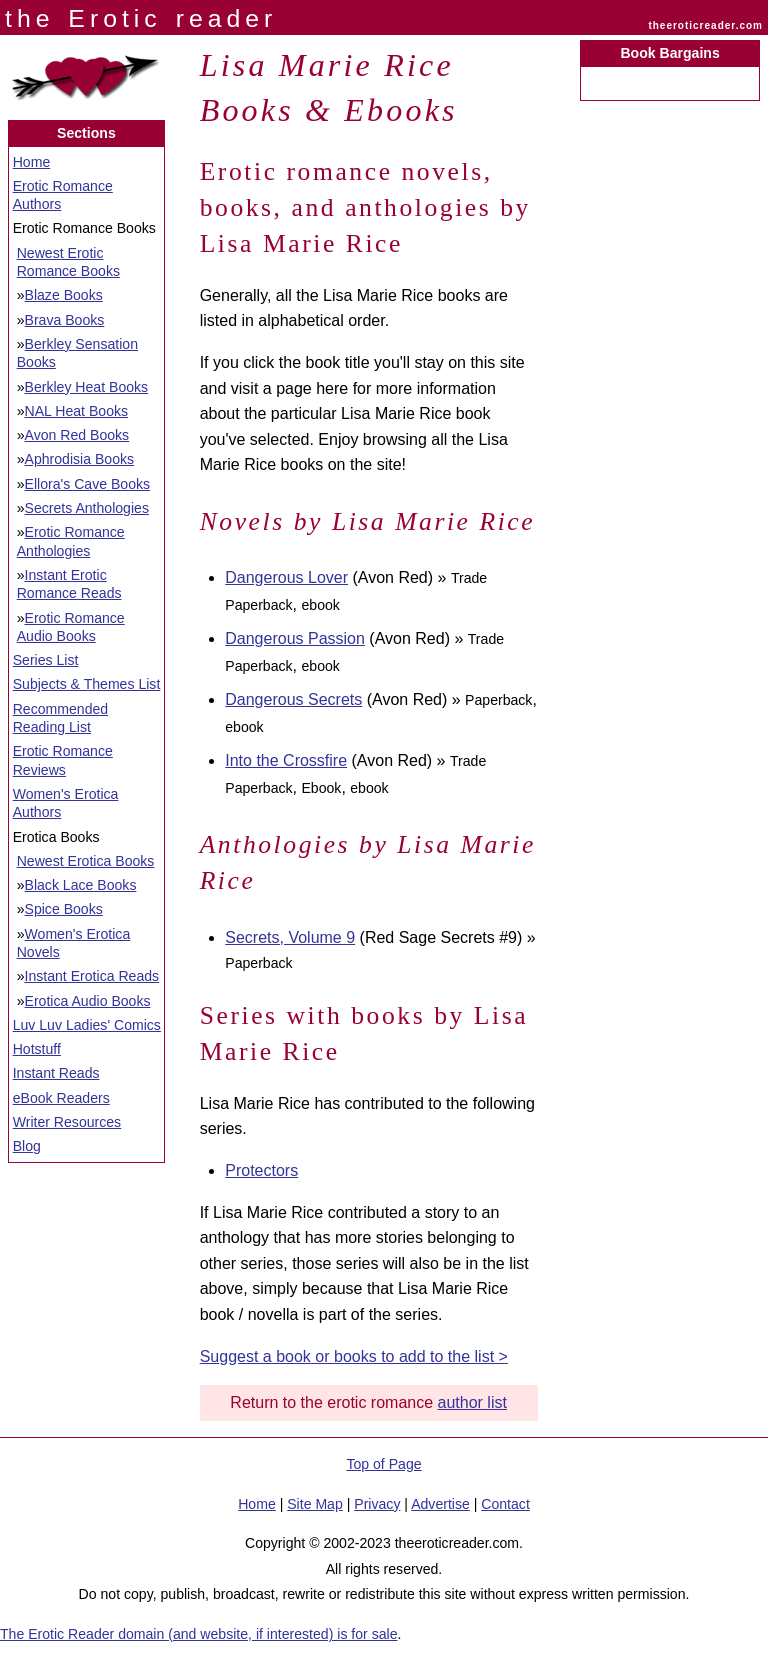 Image resolution: width=768 pixels, height=1676 pixels. I want to click on Secrets Anthologies, so click(87, 508).